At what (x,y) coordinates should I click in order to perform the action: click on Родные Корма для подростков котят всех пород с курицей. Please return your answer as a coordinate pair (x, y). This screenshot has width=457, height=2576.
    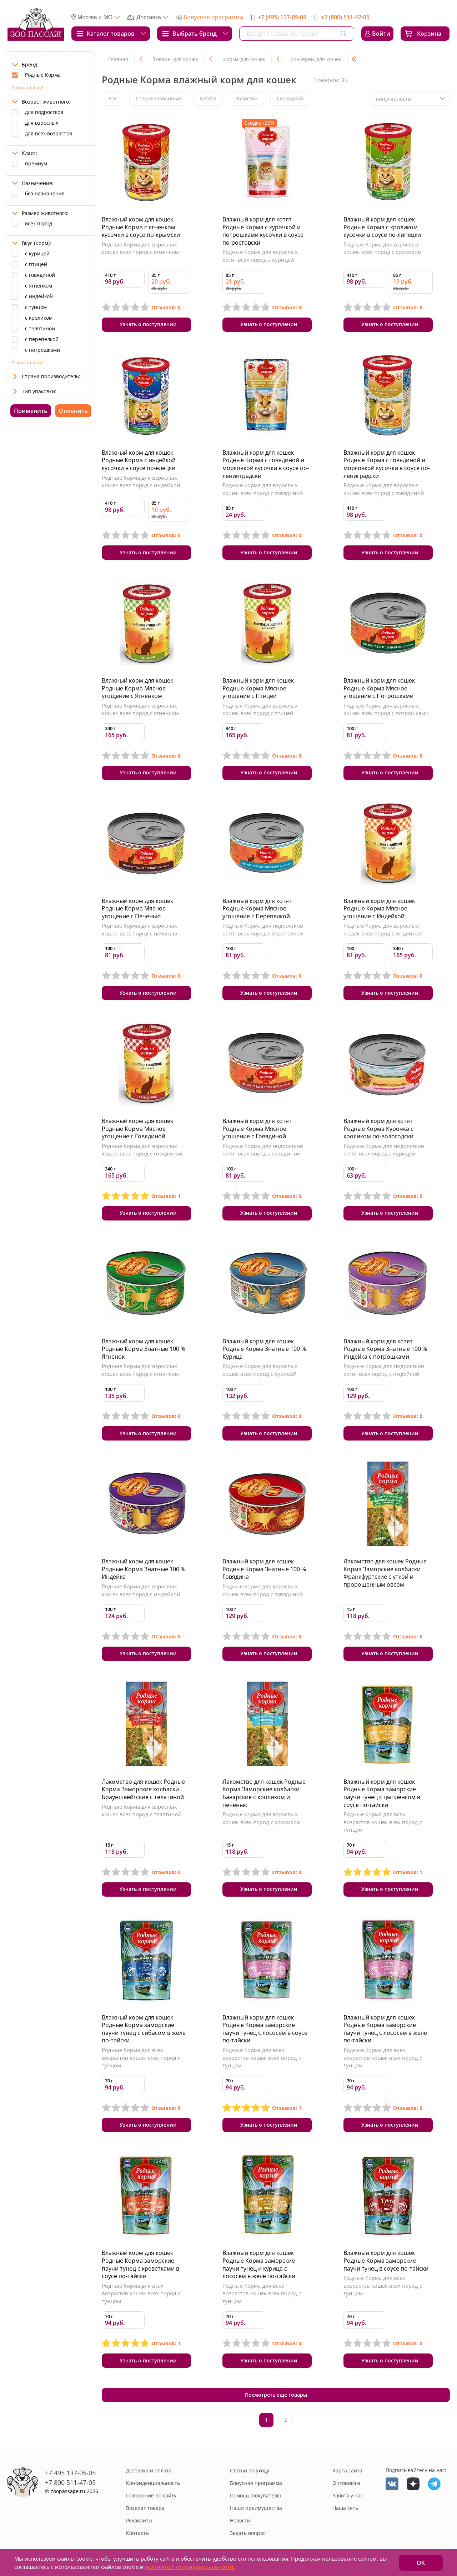
    Looking at the image, I should click on (383, 1150).